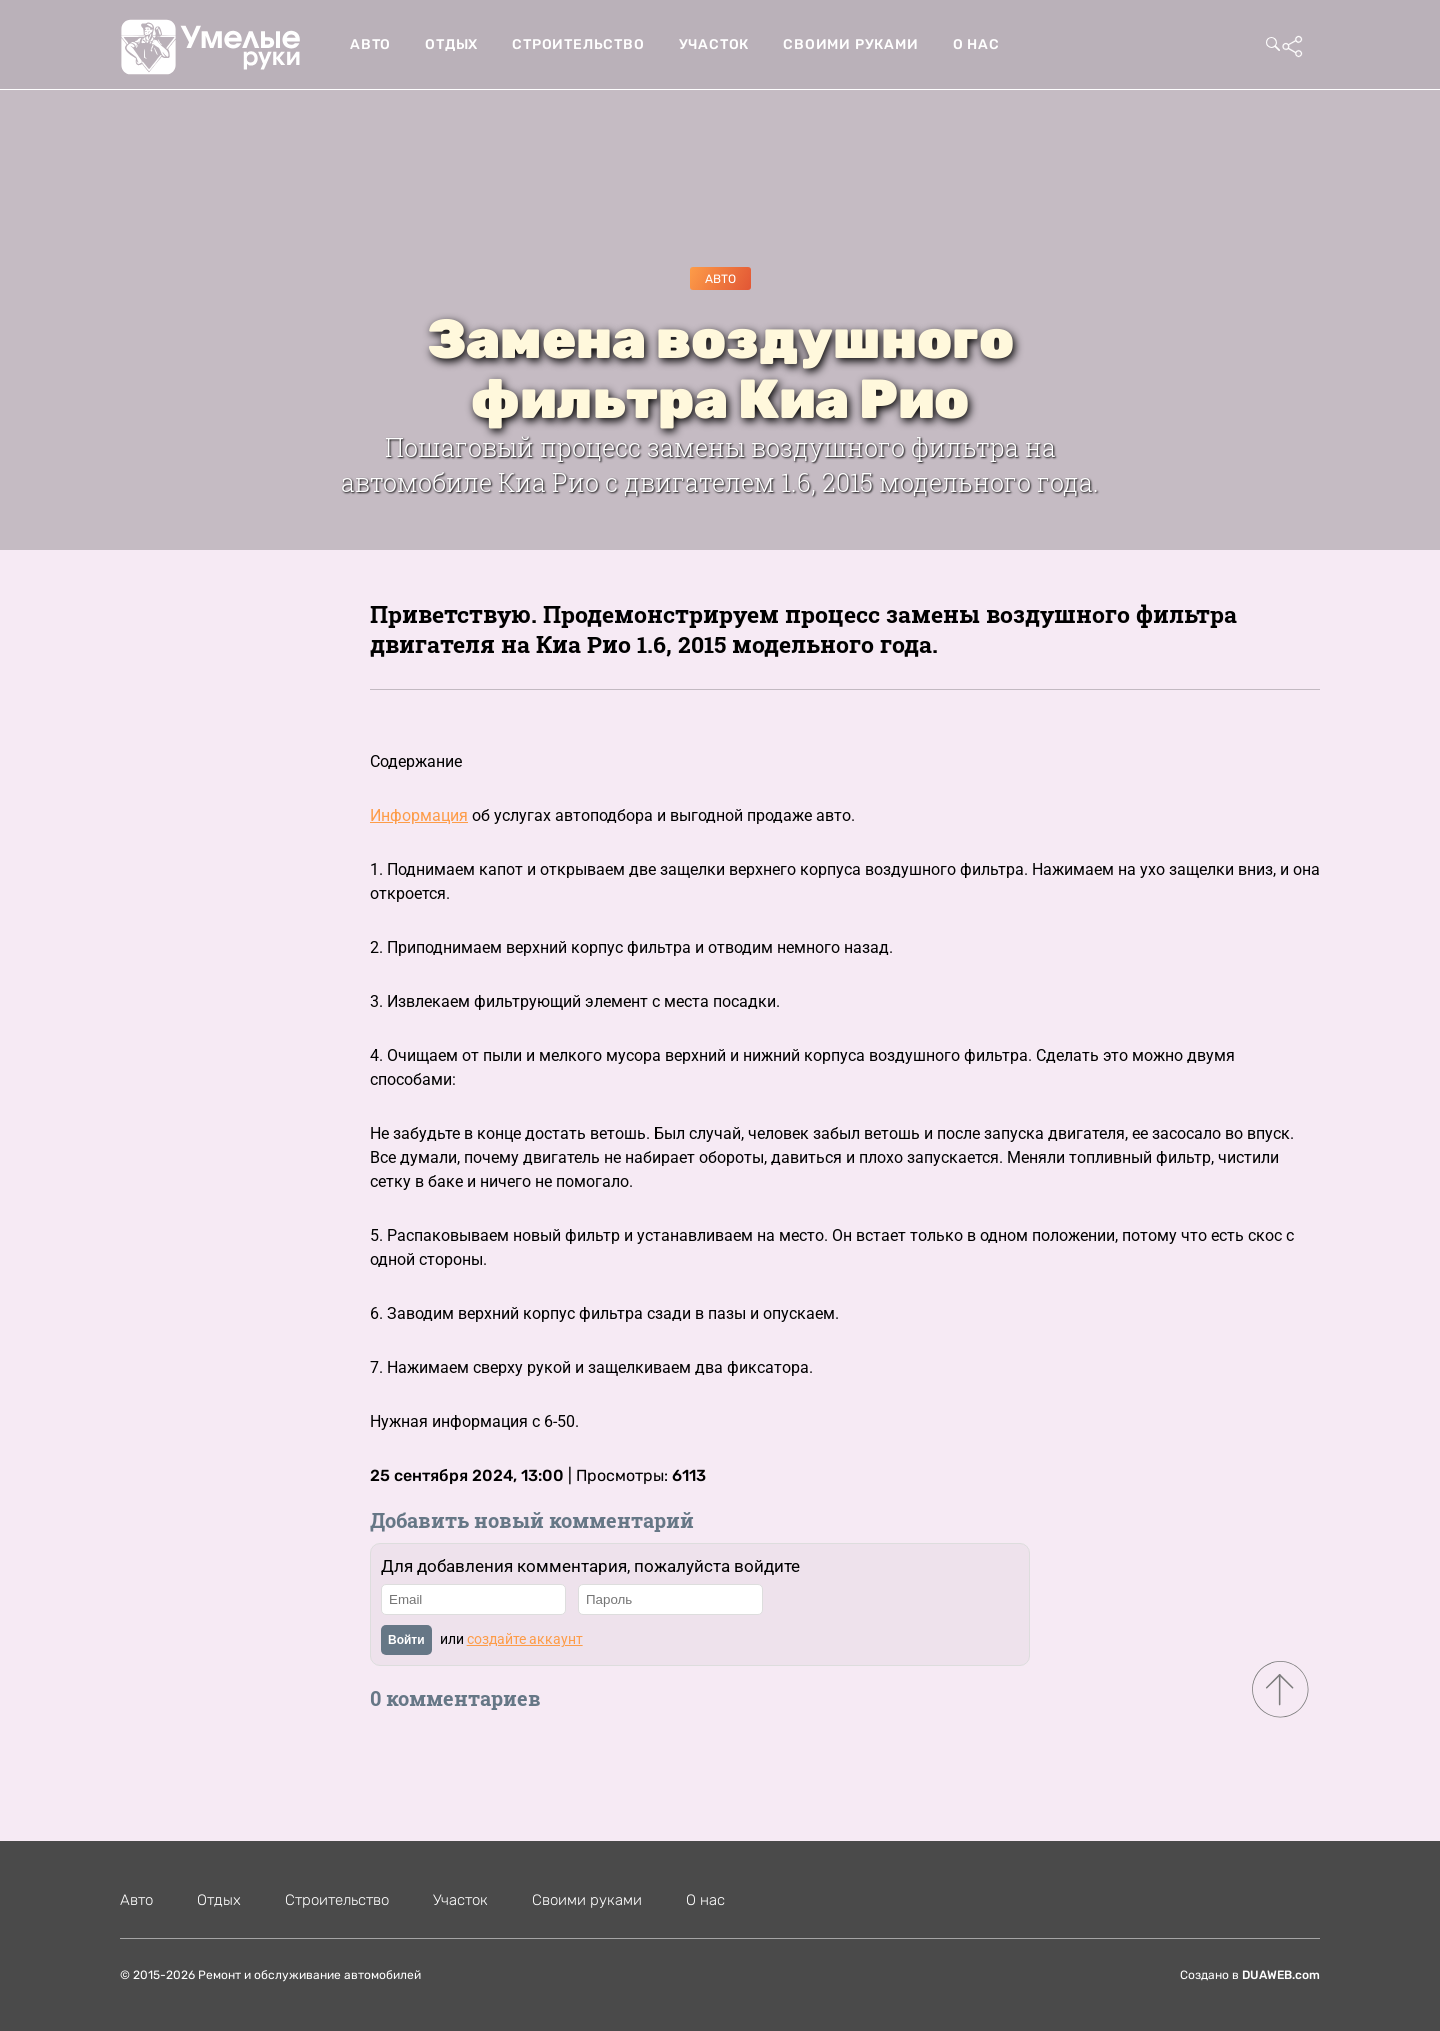 This screenshot has width=1440, height=2031. Describe the element at coordinates (525, 1639) in the screenshot. I see `создайте аккаунт` at that location.